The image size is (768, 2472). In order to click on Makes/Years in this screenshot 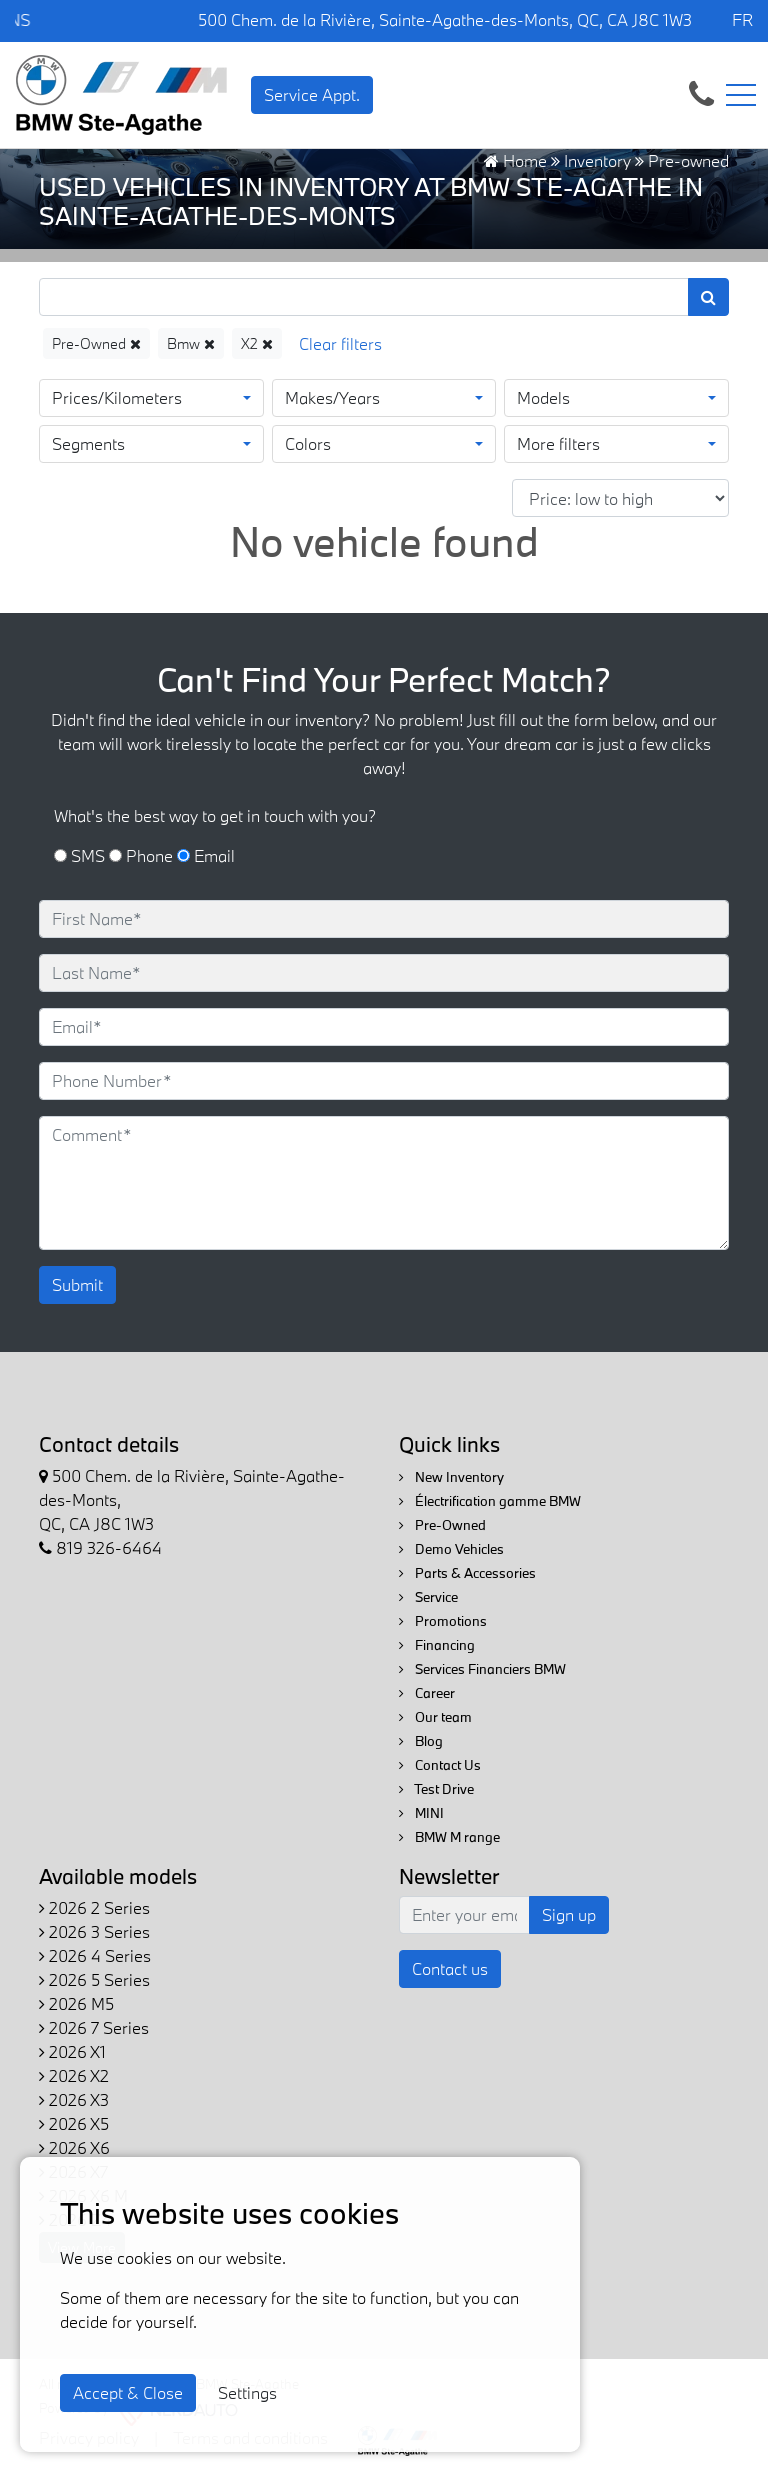, I will do `click(332, 397)`.